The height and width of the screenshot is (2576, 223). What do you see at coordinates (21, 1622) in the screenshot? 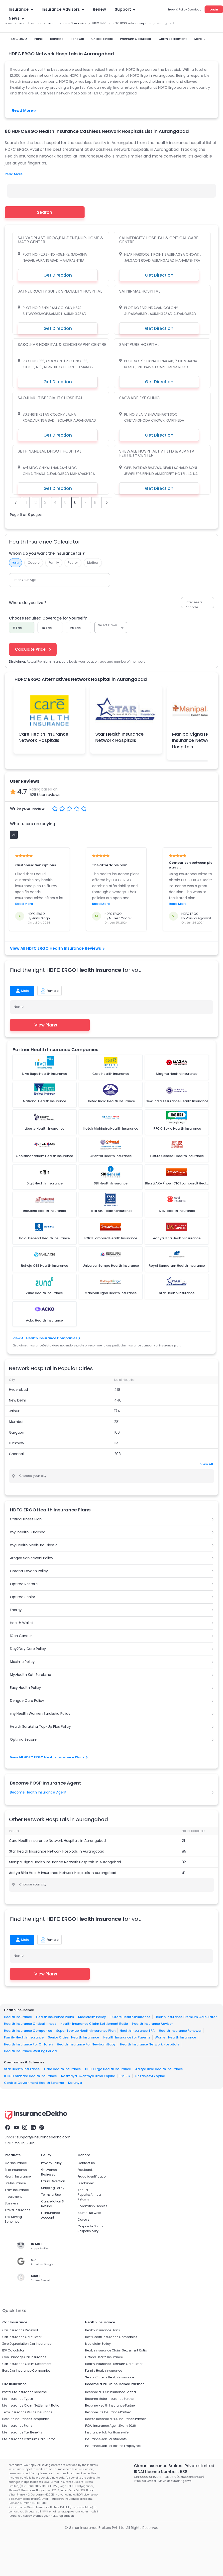
I see `Health Wallet` at bounding box center [21, 1622].